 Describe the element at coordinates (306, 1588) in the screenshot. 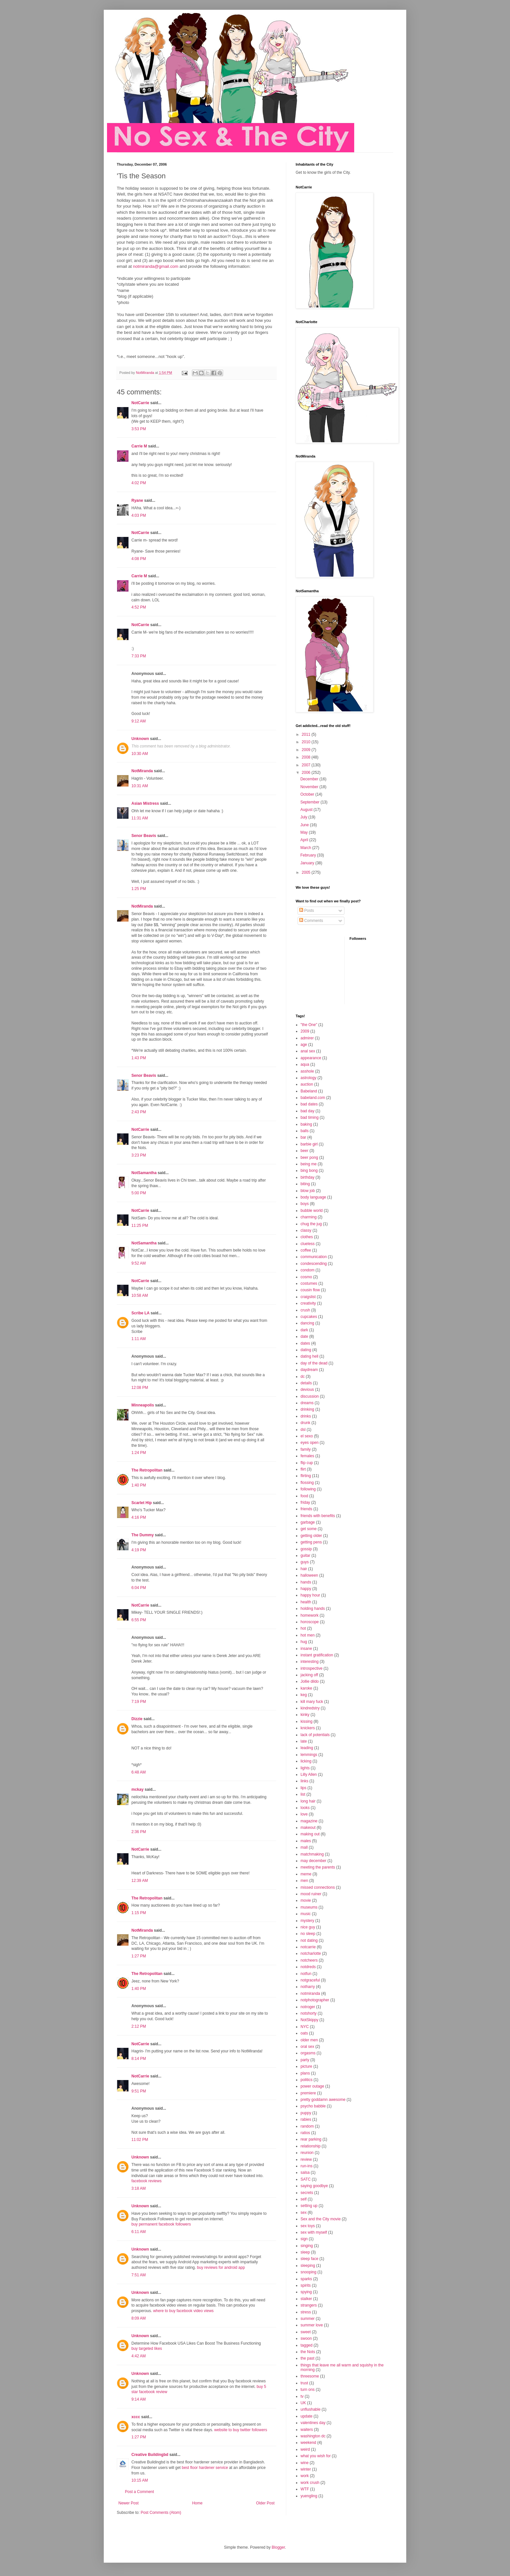

I see `happy` at that location.